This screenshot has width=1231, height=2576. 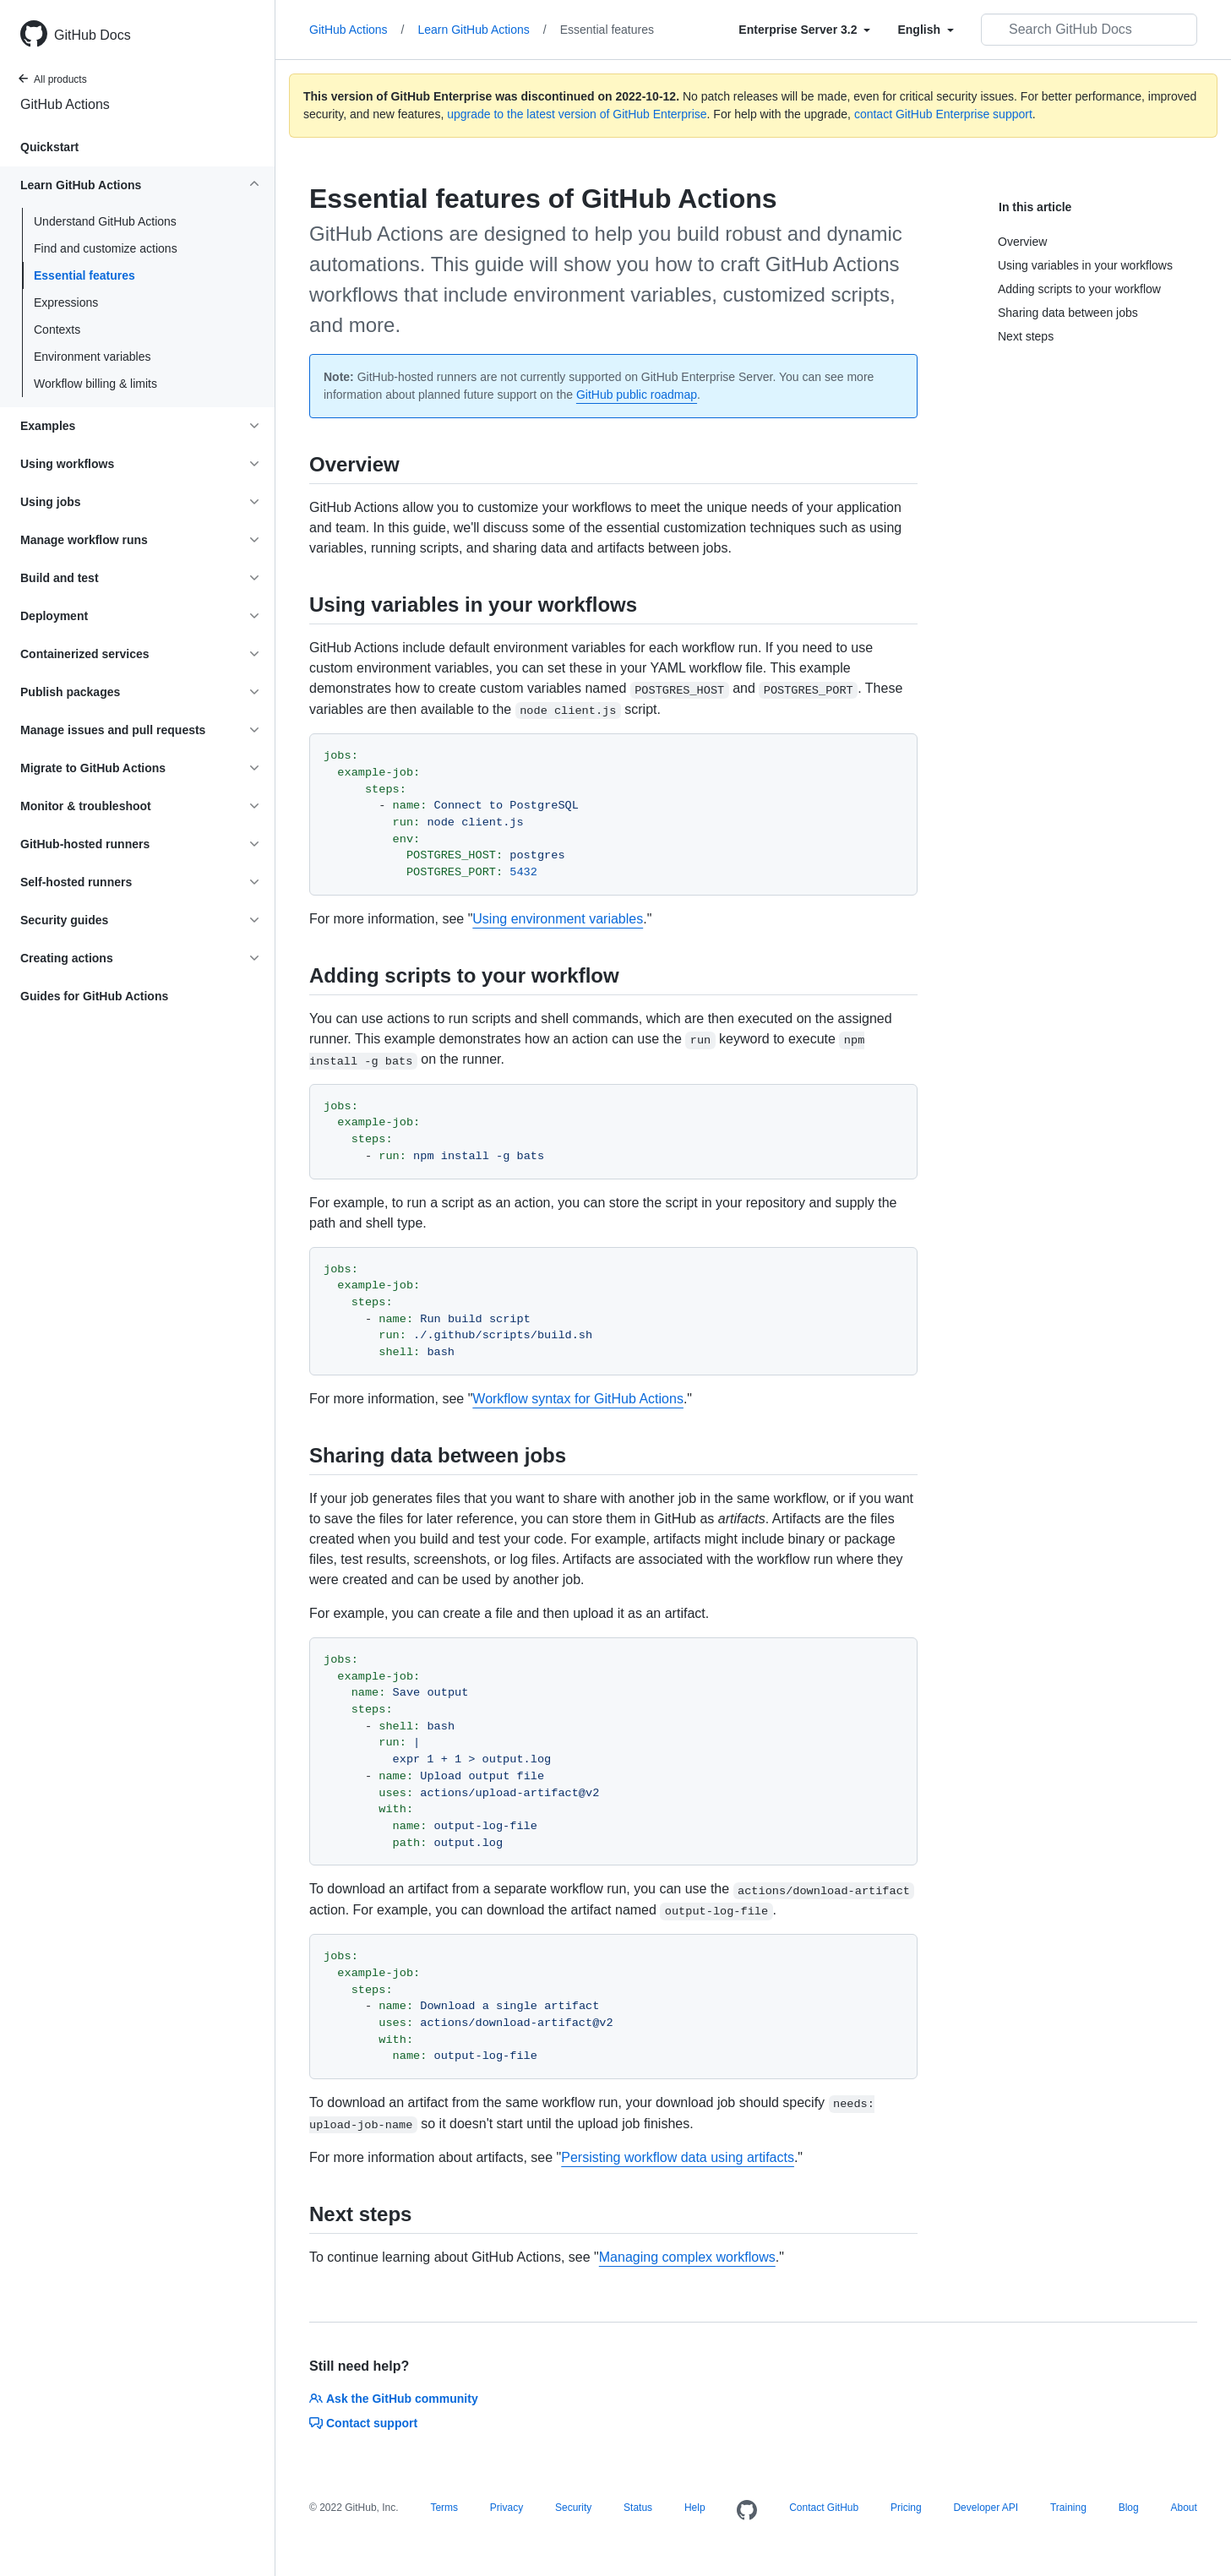 What do you see at coordinates (694, 2507) in the screenshot?
I see `Help` at bounding box center [694, 2507].